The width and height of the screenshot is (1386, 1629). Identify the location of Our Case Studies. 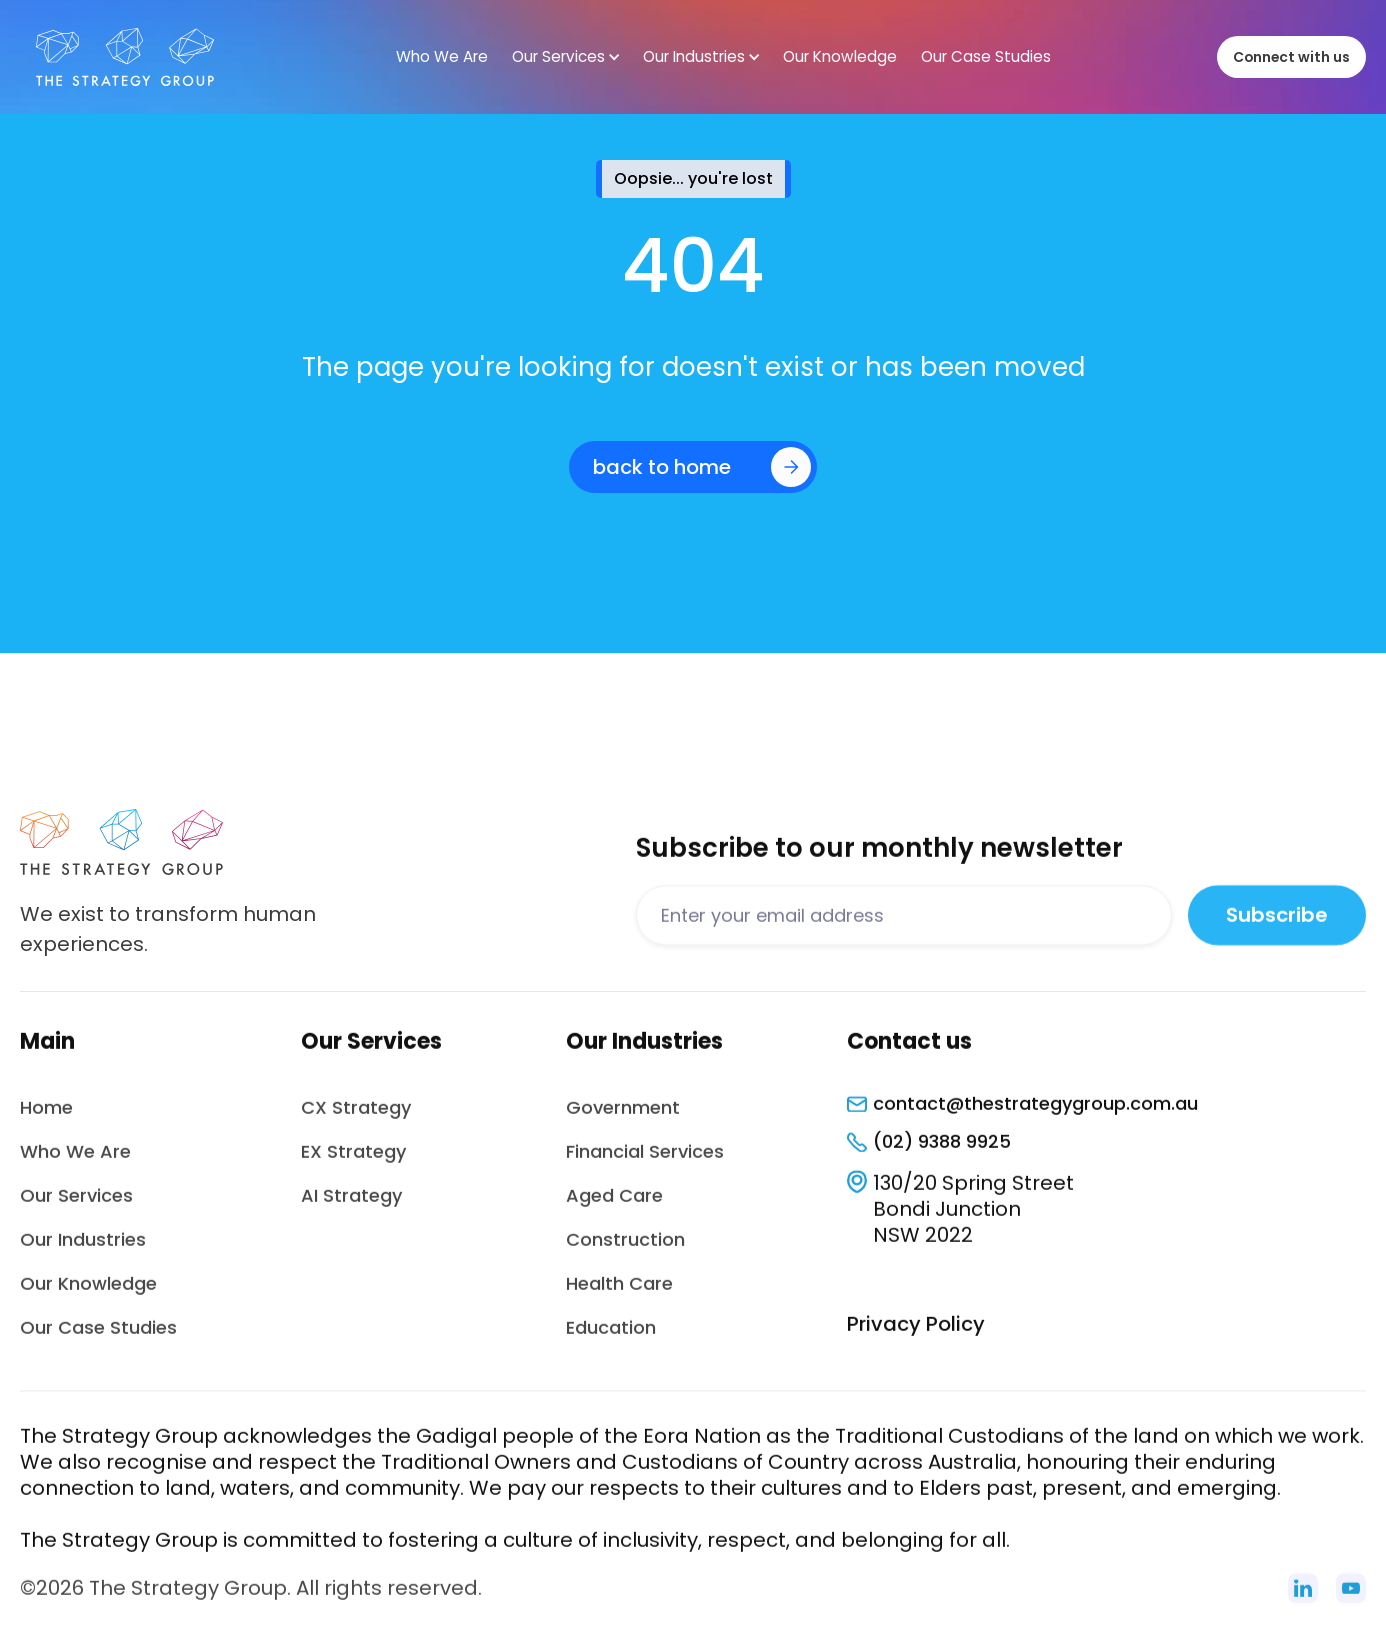
(98, 1339).